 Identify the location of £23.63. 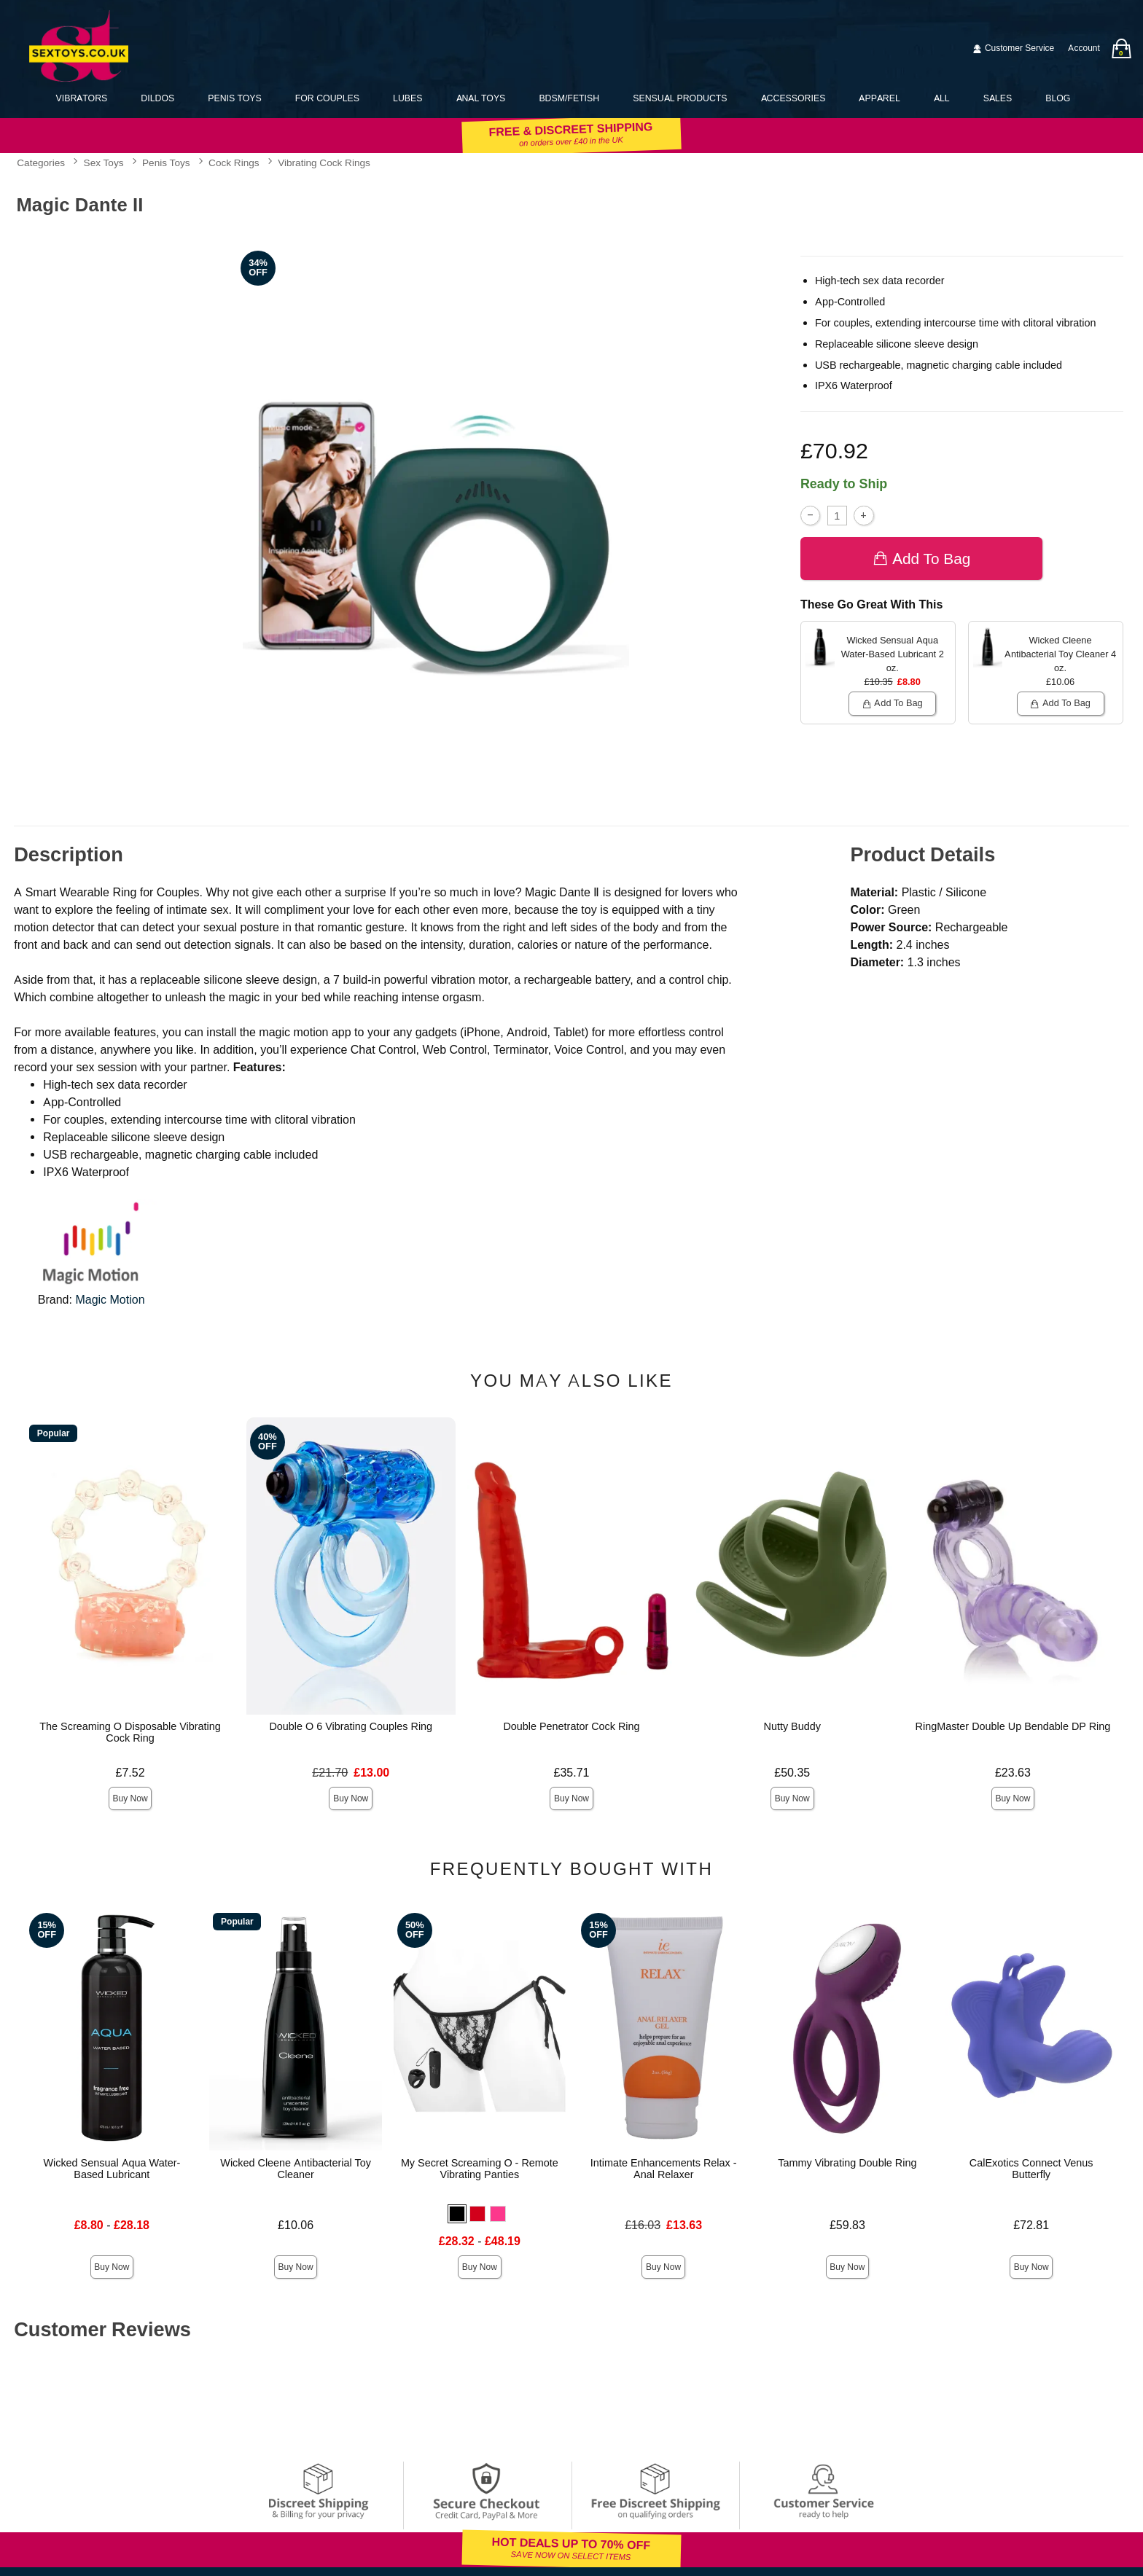
(1013, 1773).